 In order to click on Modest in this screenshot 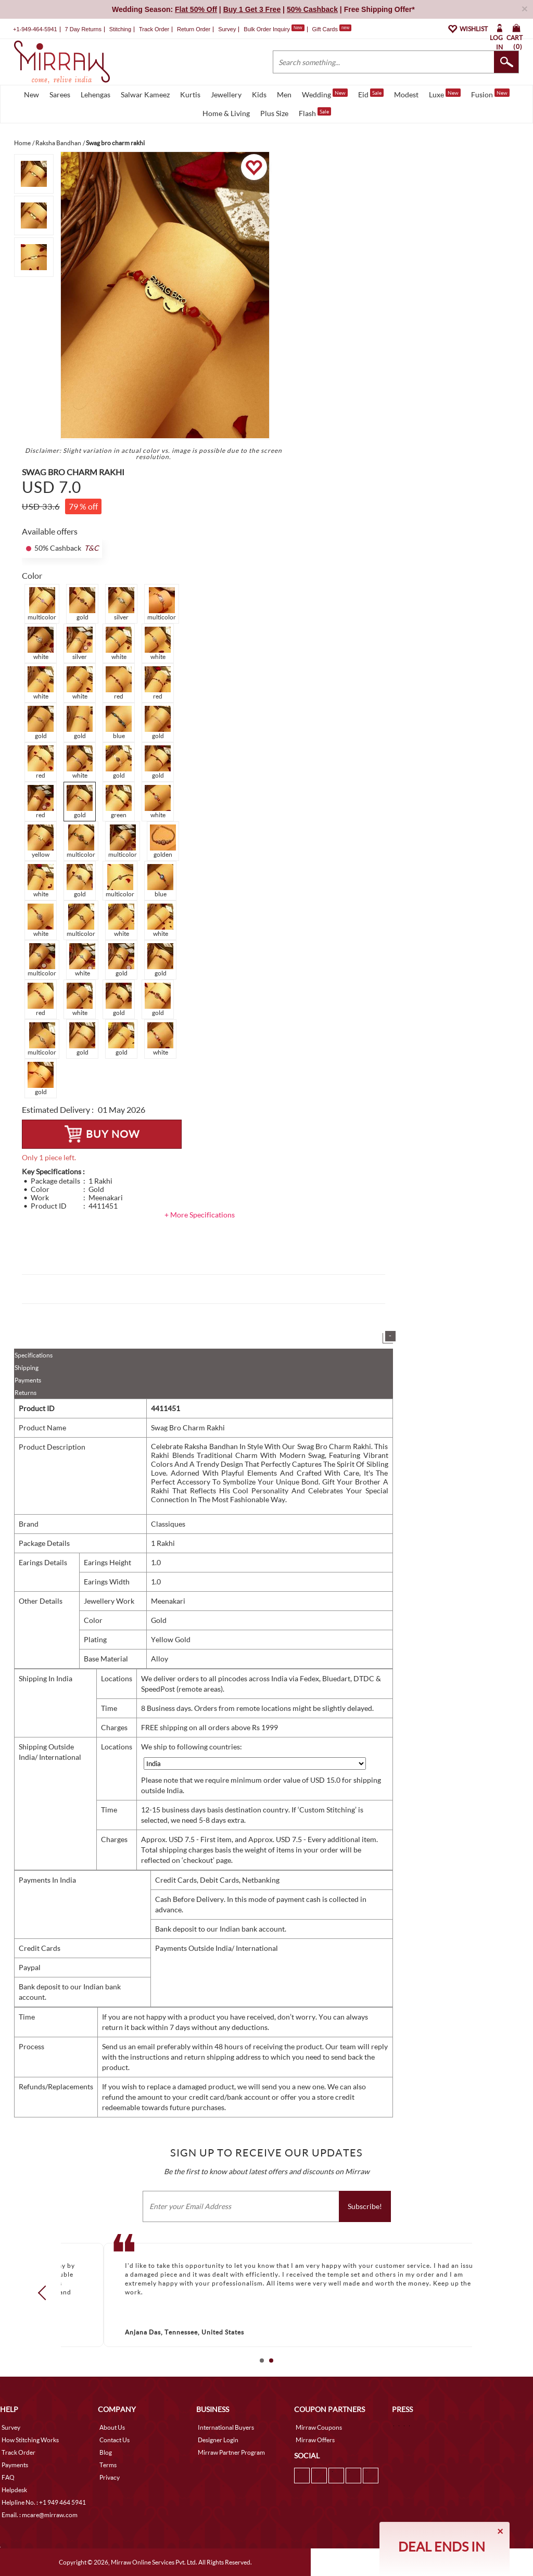, I will do `click(406, 94)`.